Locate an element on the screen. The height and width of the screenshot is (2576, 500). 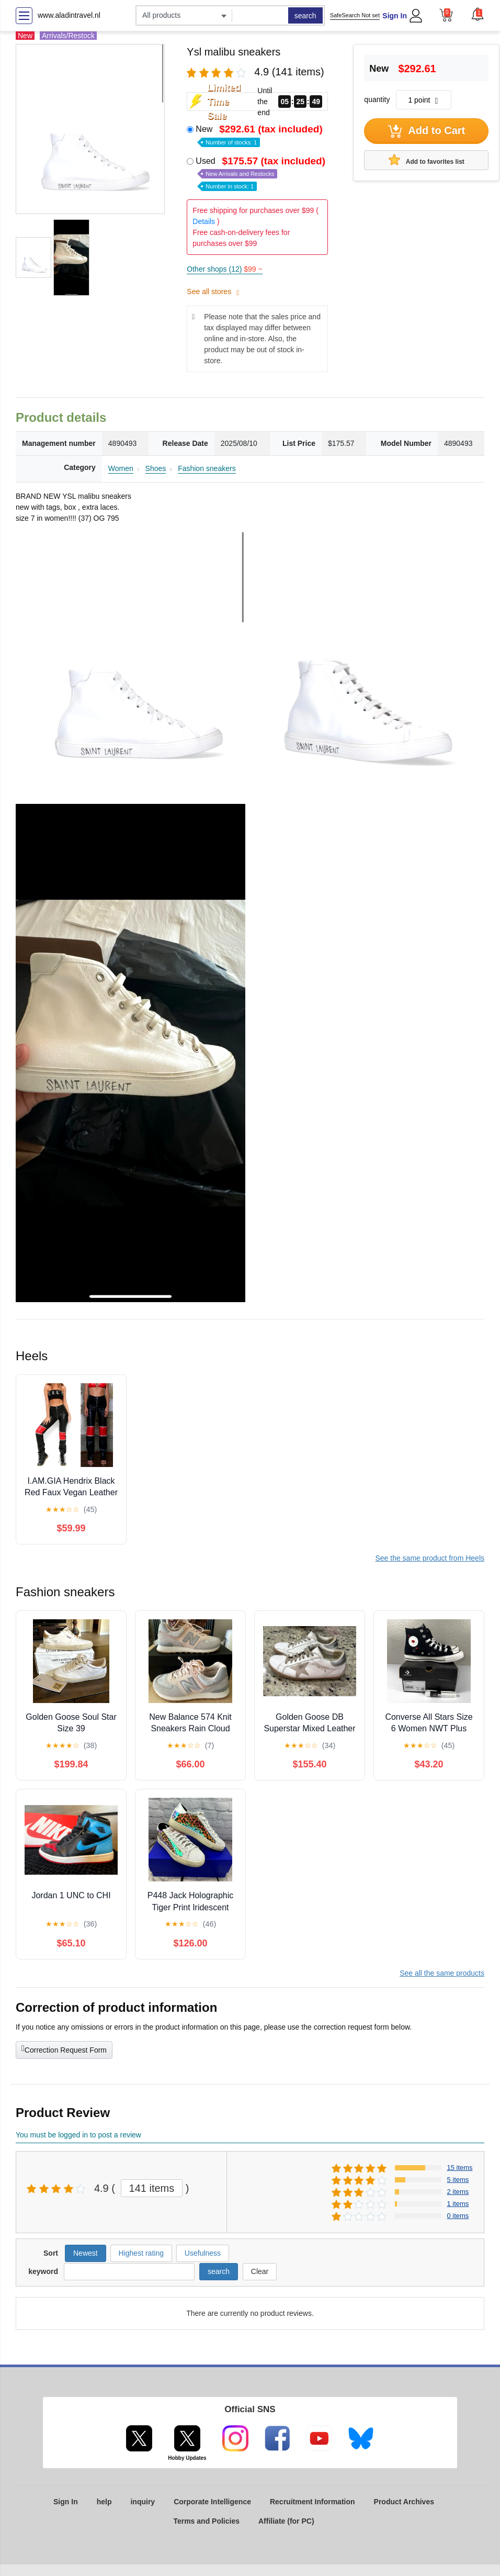
Shoes is located at coordinates (155, 468).